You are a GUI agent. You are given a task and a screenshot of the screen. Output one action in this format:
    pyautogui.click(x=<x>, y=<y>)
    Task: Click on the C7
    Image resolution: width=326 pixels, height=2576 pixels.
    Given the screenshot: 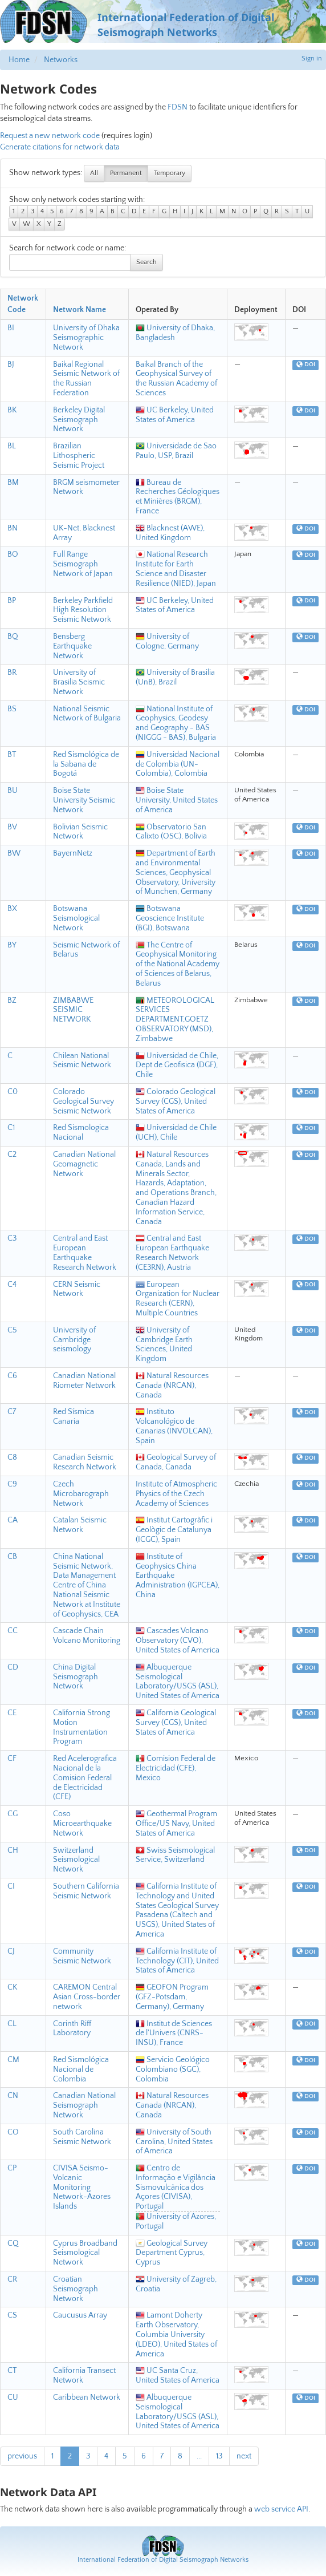 What is the action you would take?
    pyautogui.click(x=11, y=1411)
    